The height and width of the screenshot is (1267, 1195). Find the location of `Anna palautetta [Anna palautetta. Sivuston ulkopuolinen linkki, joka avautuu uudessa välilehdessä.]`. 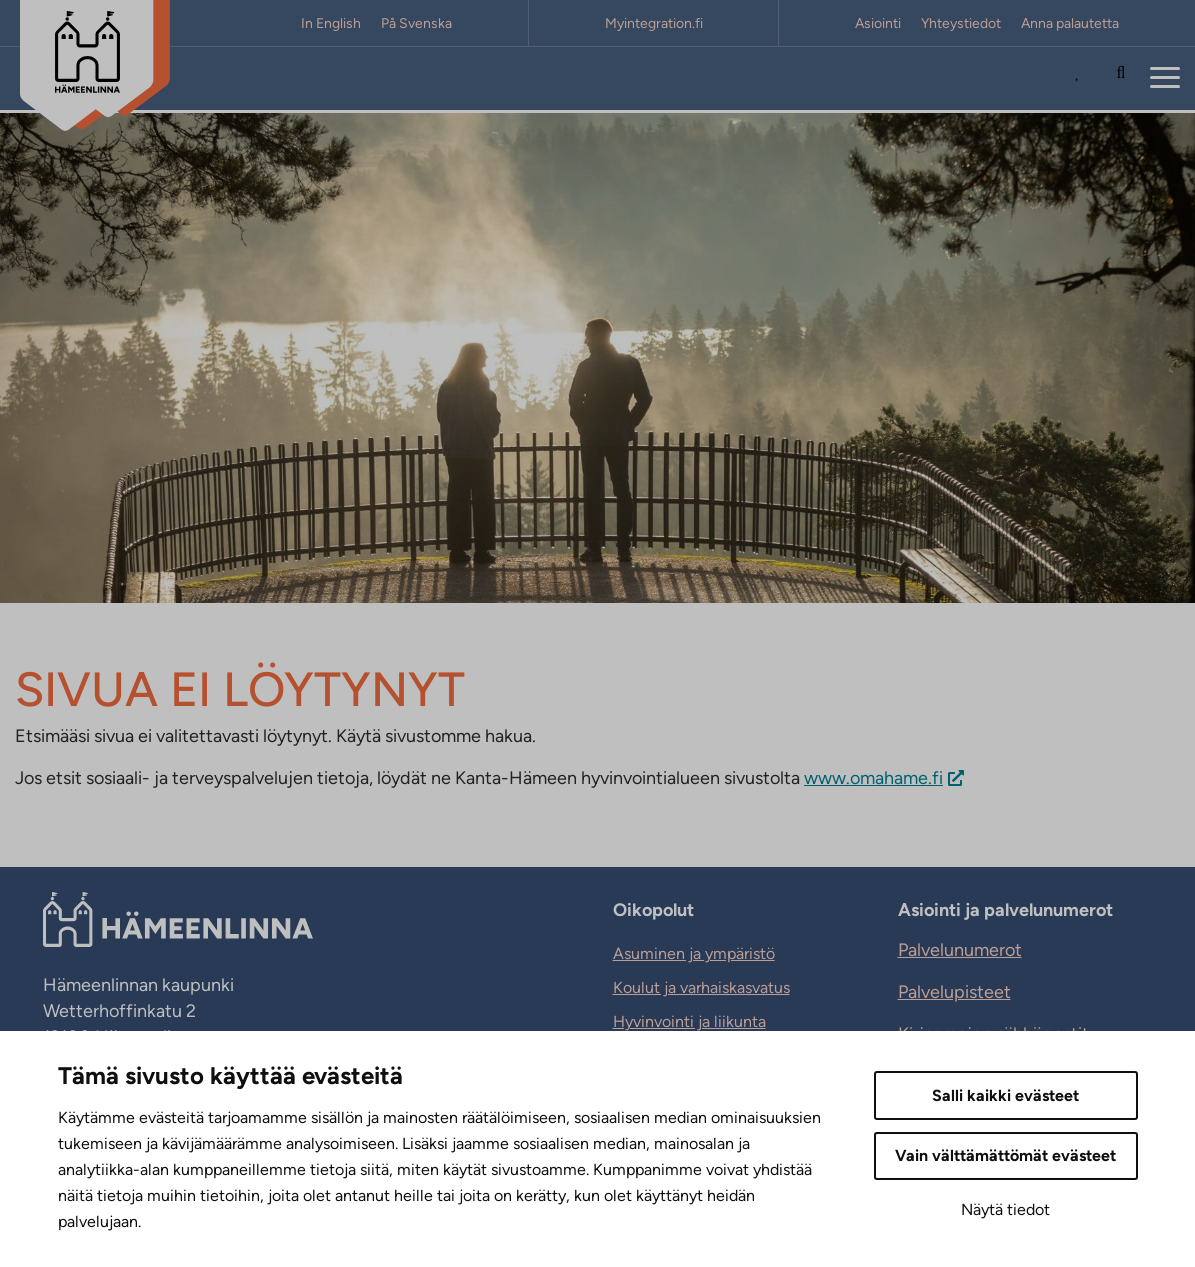

Anna palautetta [Anna palautetta. Sivuston ulkopuolinen linkki, joka avautuu uudessa välilehdessä.] is located at coordinates (1070, 23).